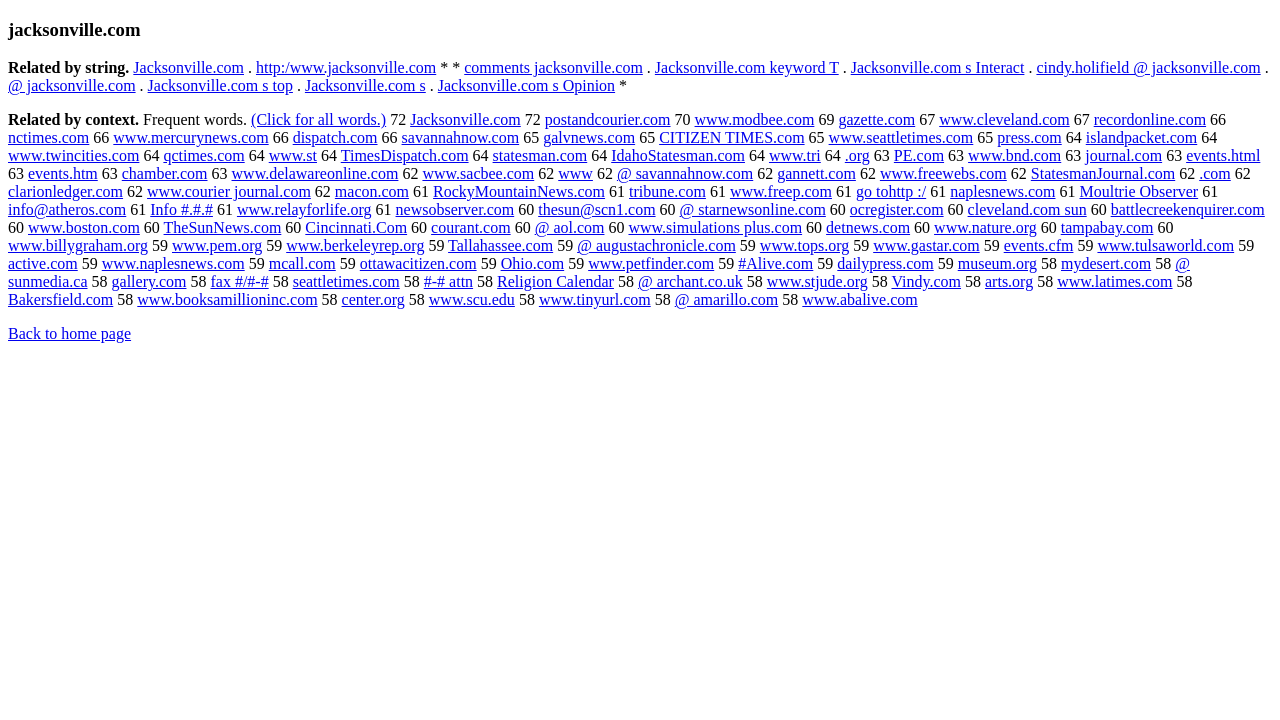 The image size is (1280, 720). What do you see at coordinates (1148, 67) in the screenshot?
I see `cindy.holifield @ jacksonville.com` at bounding box center [1148, 67].